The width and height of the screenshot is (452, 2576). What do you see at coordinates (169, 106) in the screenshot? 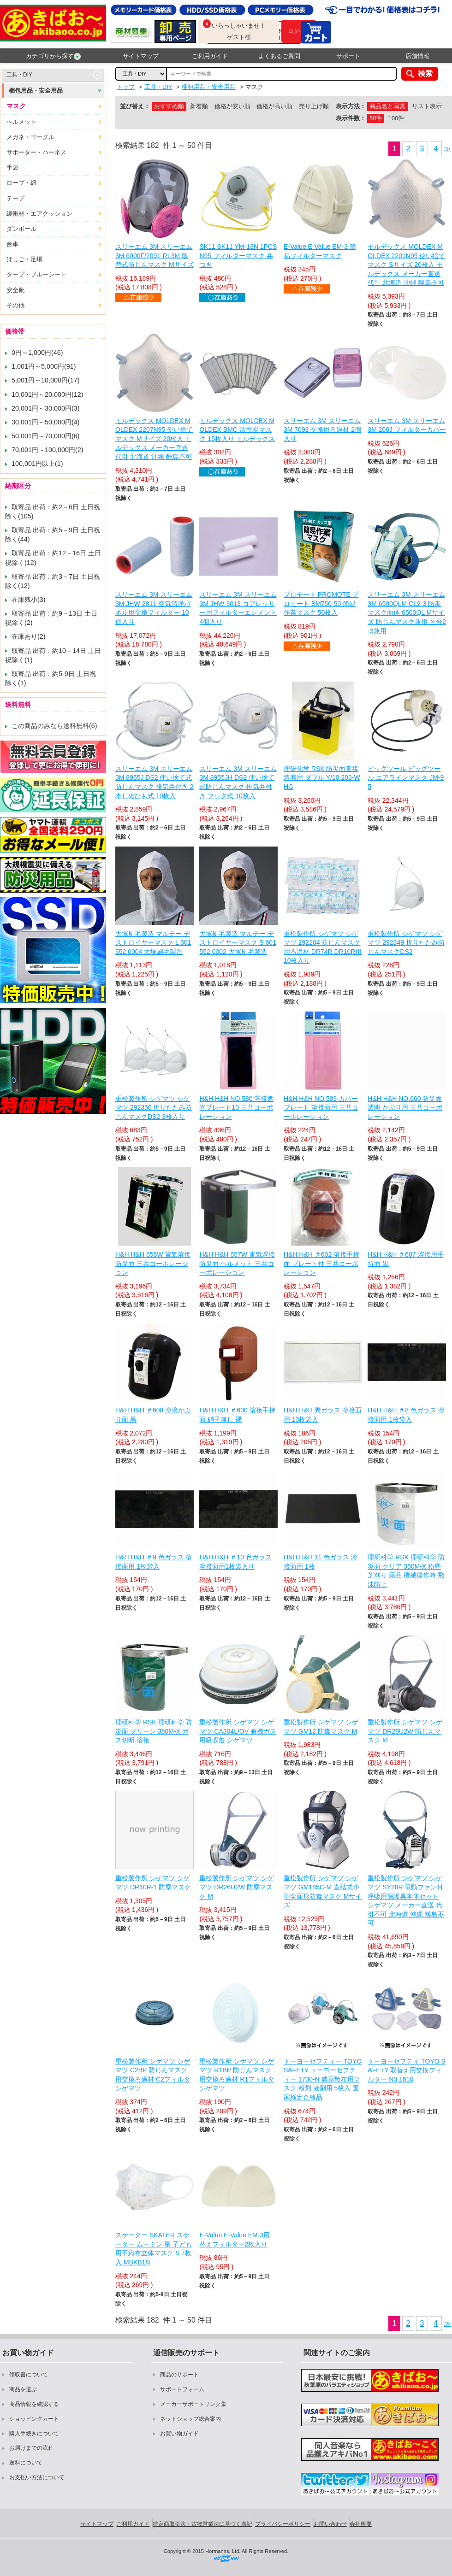
I see `おすすめ順` at bounding box center [169, 106].